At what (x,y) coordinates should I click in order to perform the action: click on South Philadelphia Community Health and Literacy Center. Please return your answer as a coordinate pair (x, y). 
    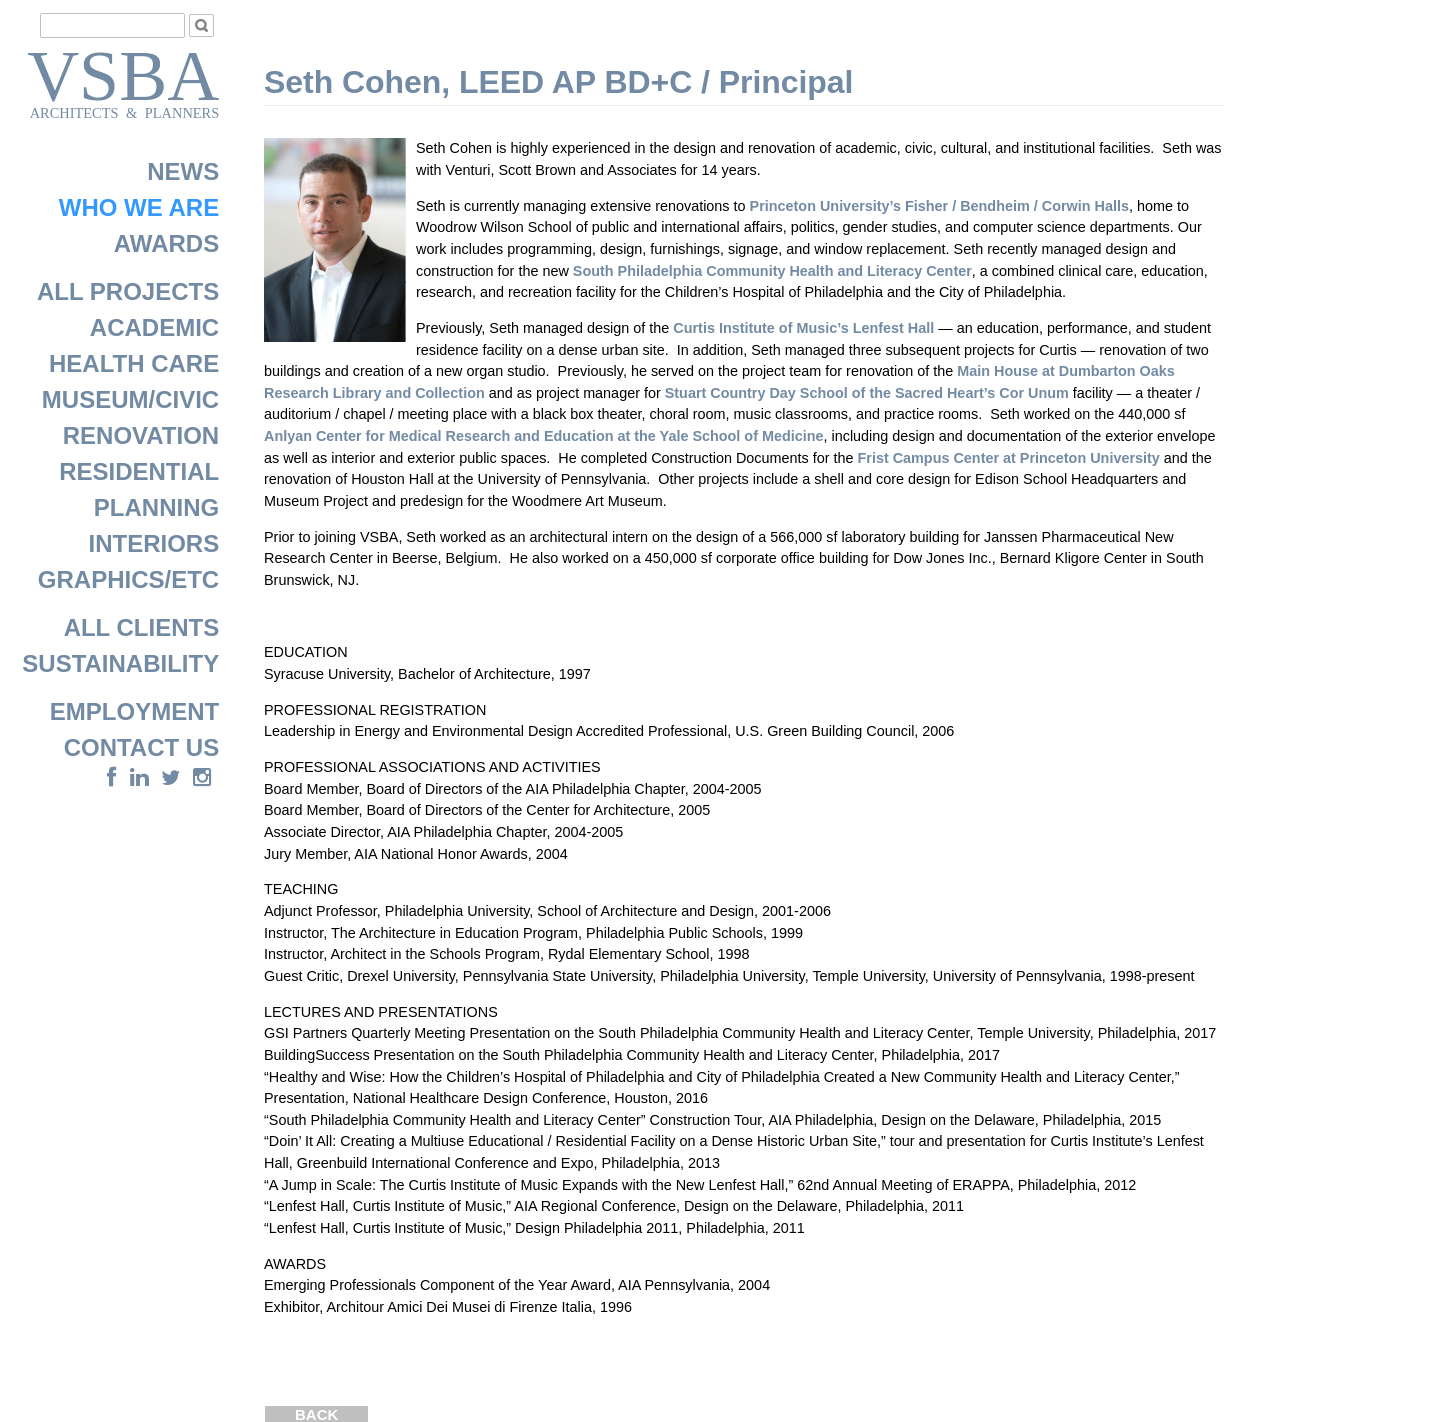
    Looking at the image, I should click on (772, 271).